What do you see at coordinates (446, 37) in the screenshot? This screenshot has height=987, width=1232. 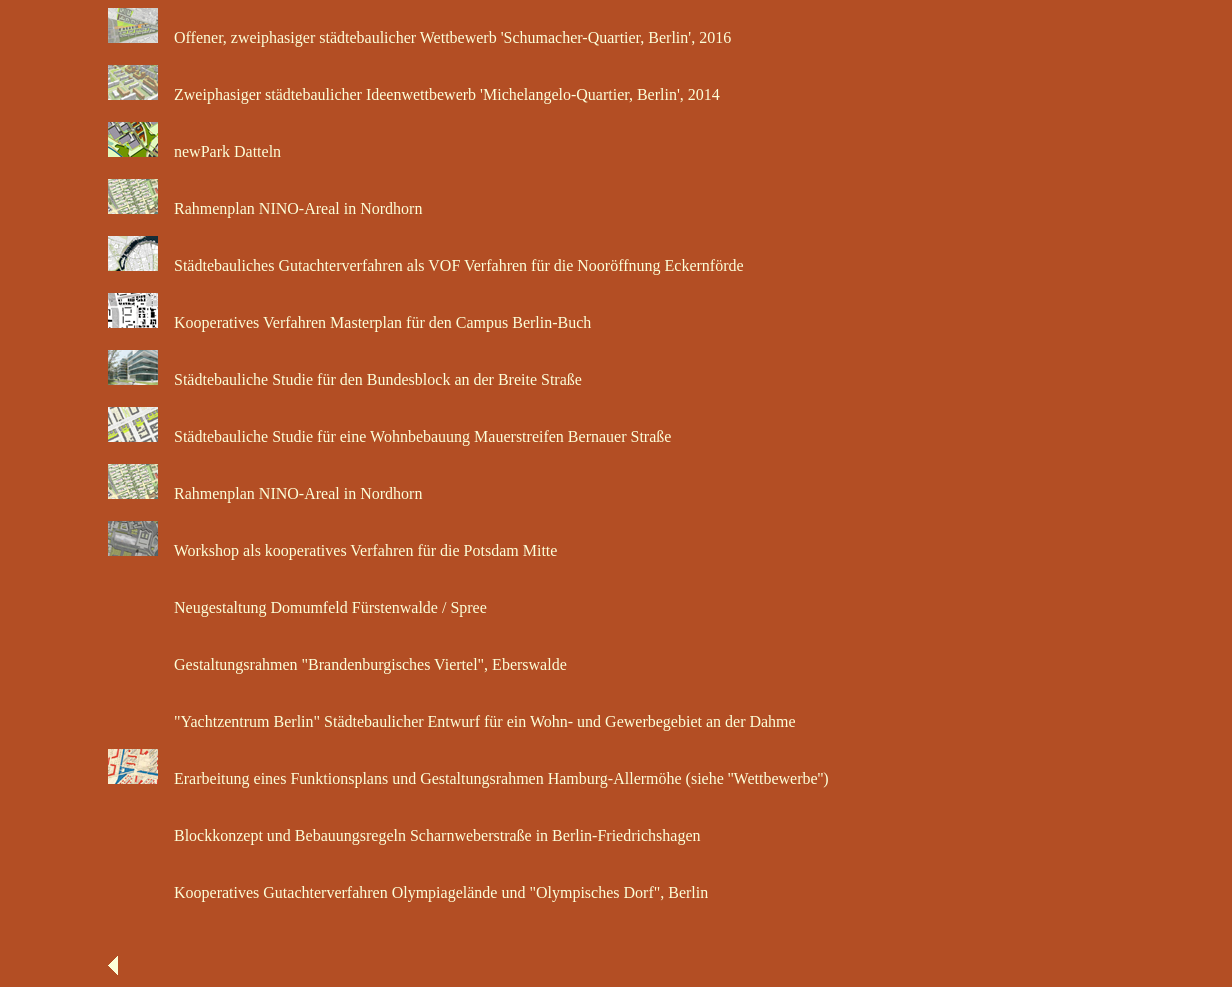 I see `Offener, zweiphasiger städtebaulicher Wettbewerb 'Schumacher-Quartier, Berlin', 2016` at bounding box center [446, 37].